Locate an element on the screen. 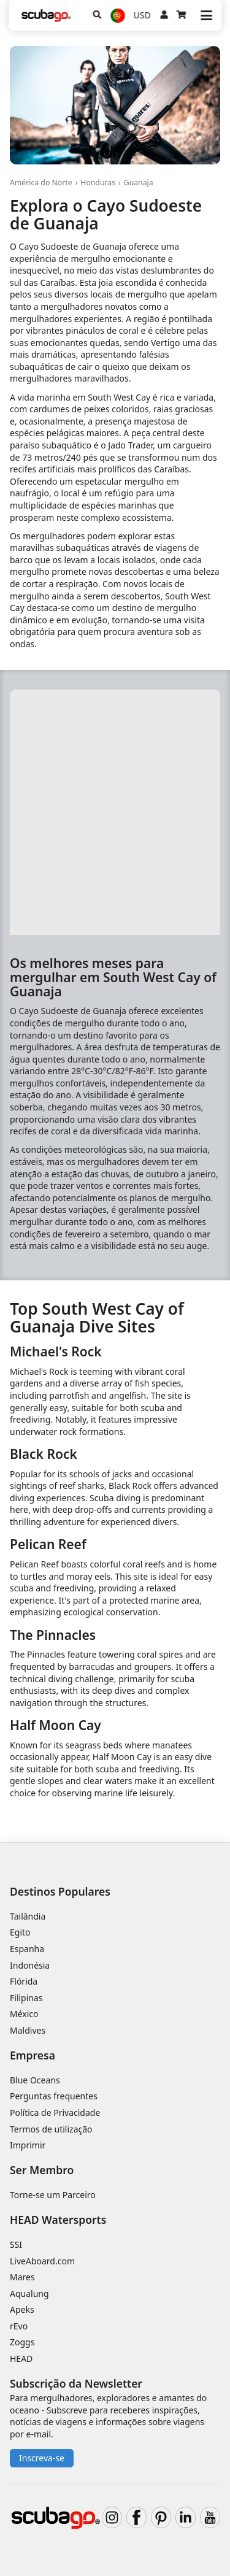  Zoggs is located at coordinates (22, 2342).